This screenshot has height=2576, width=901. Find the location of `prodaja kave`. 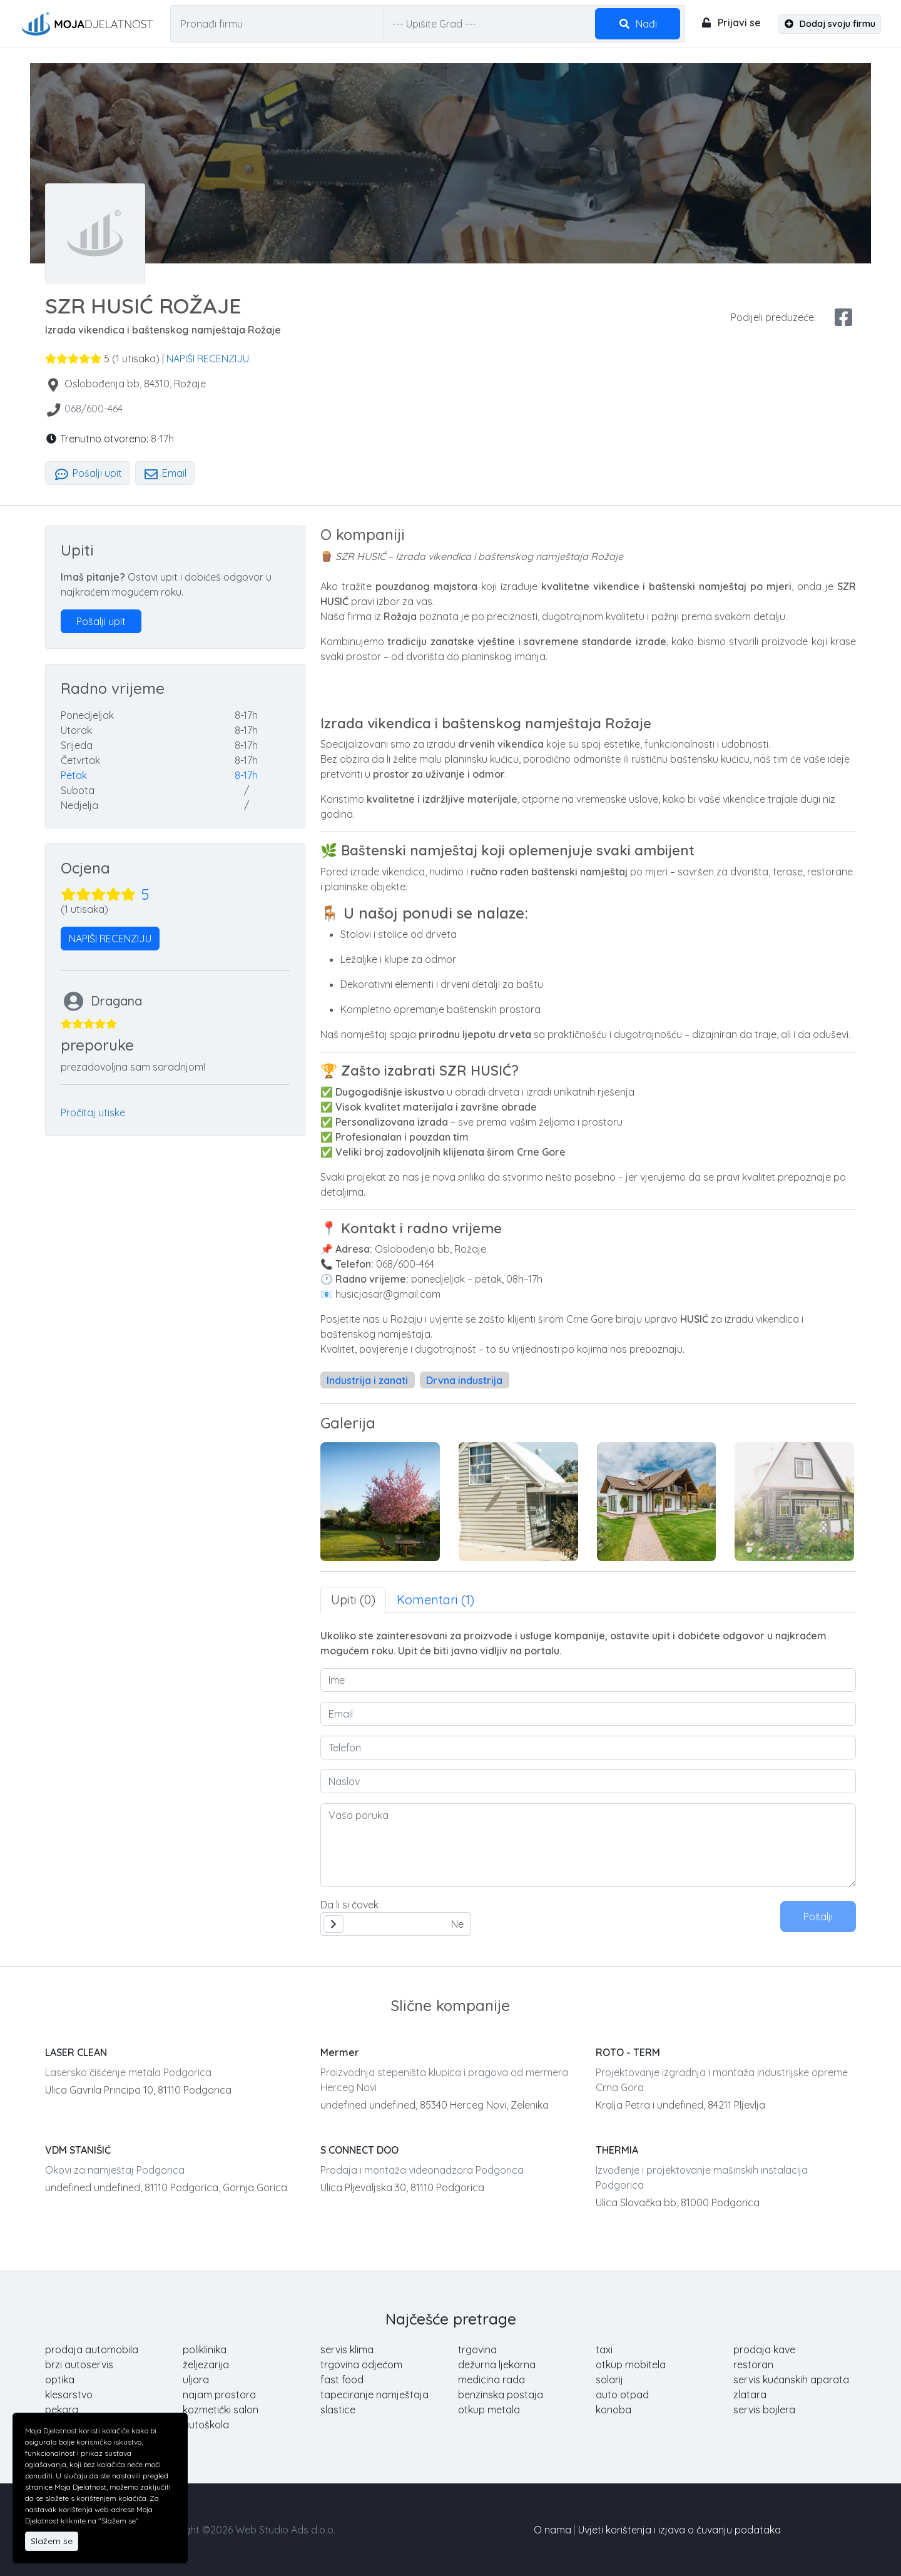

prodaja kave is located at coordinates (764, 2349).